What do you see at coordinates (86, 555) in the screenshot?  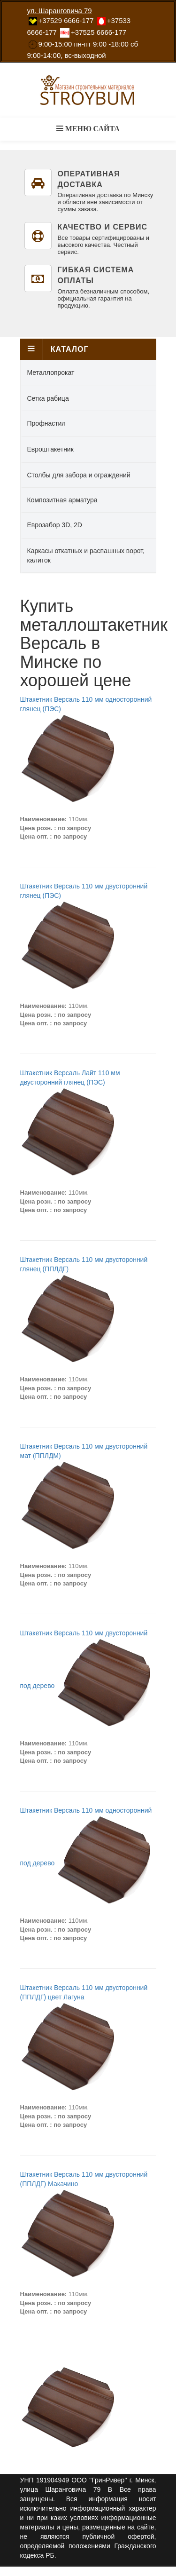 I see `Каркасы откатных и распашных ворот, калиток` at bounding box center [86, 555].